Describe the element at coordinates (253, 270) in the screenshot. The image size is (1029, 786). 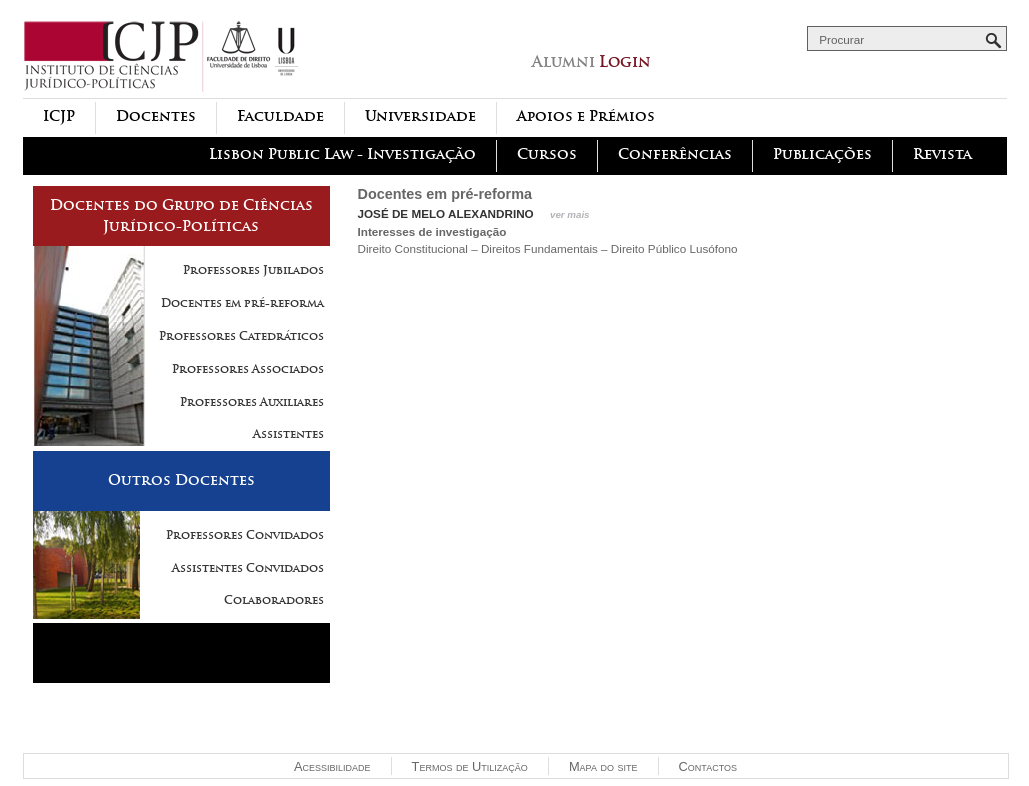
I see `Professores Jubilados` at that location.